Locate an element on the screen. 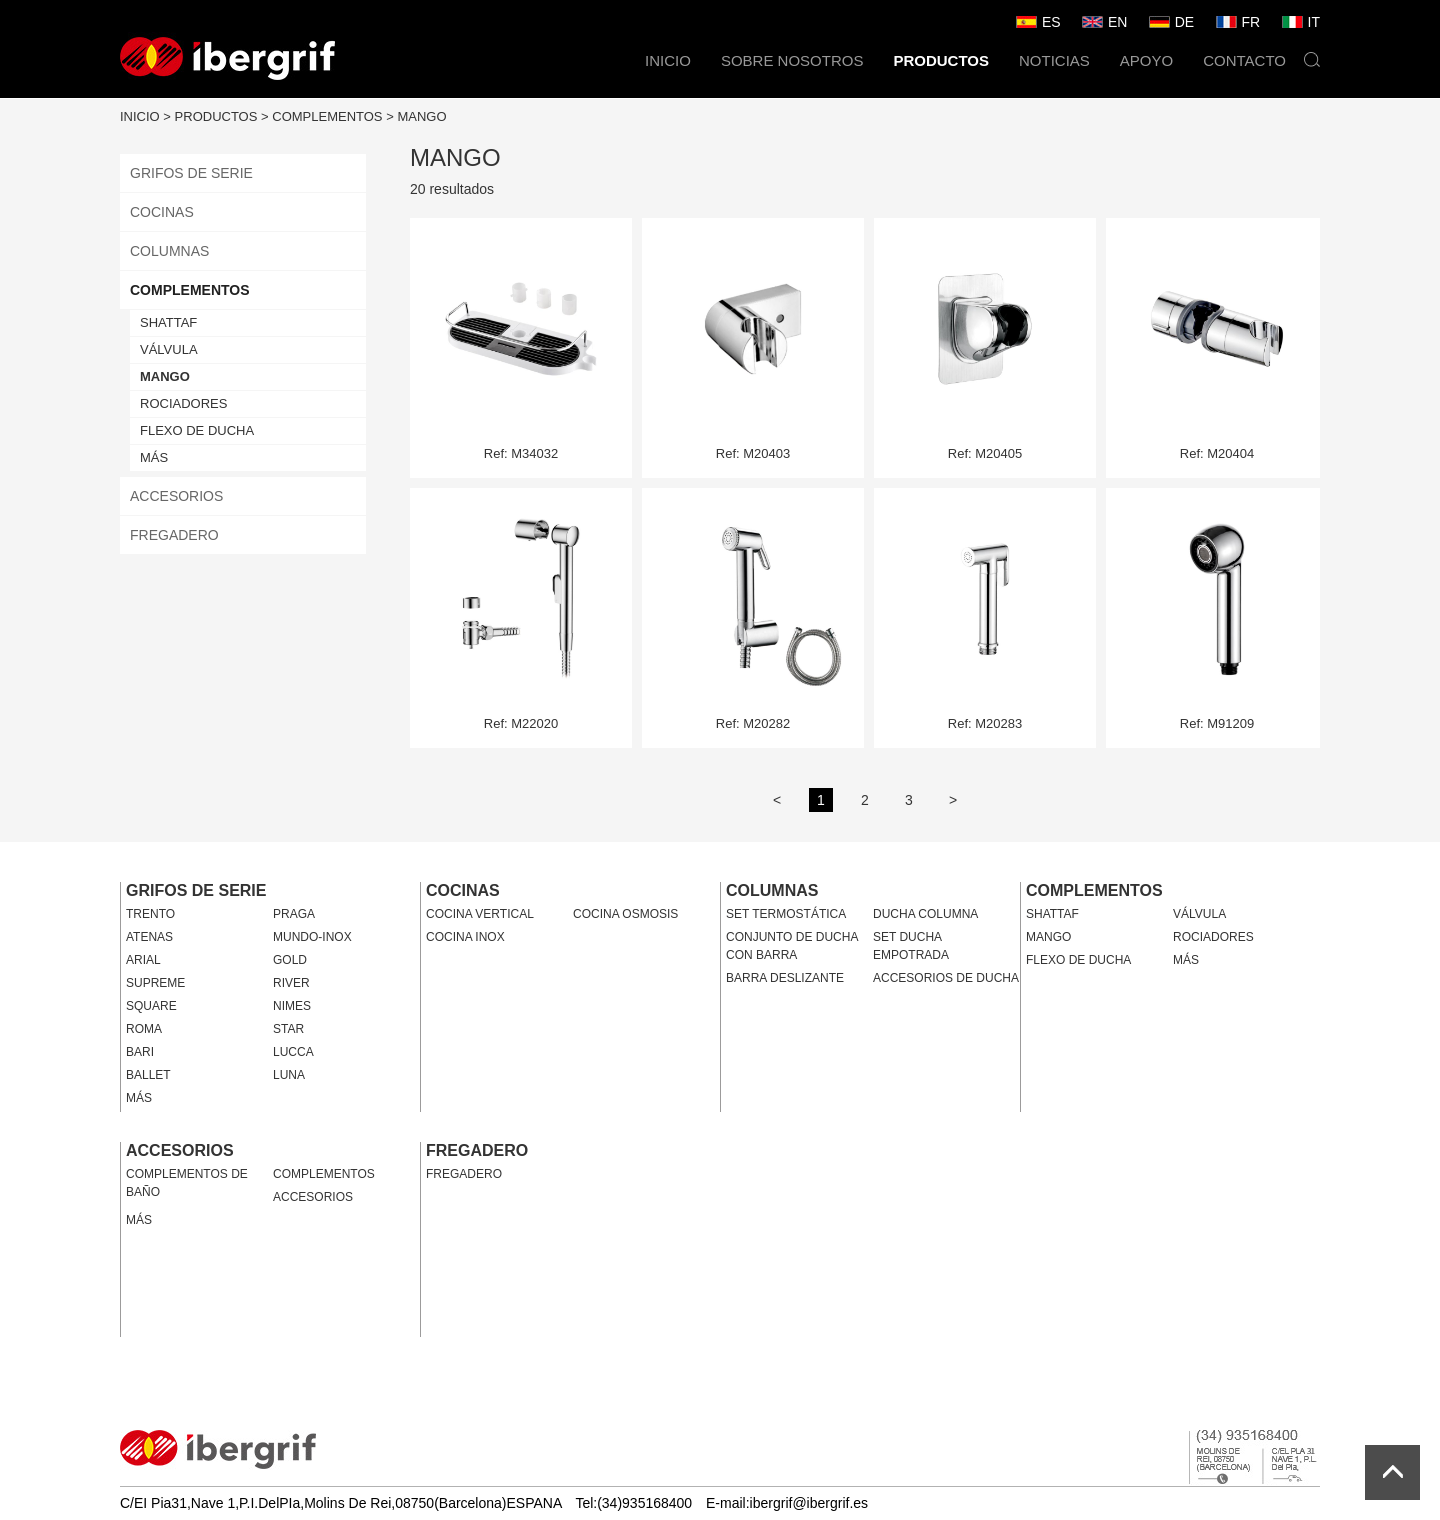 The width and height of the screenshot is (1440, 1520). NOTICIAS is located at coordinates (1054, 60).